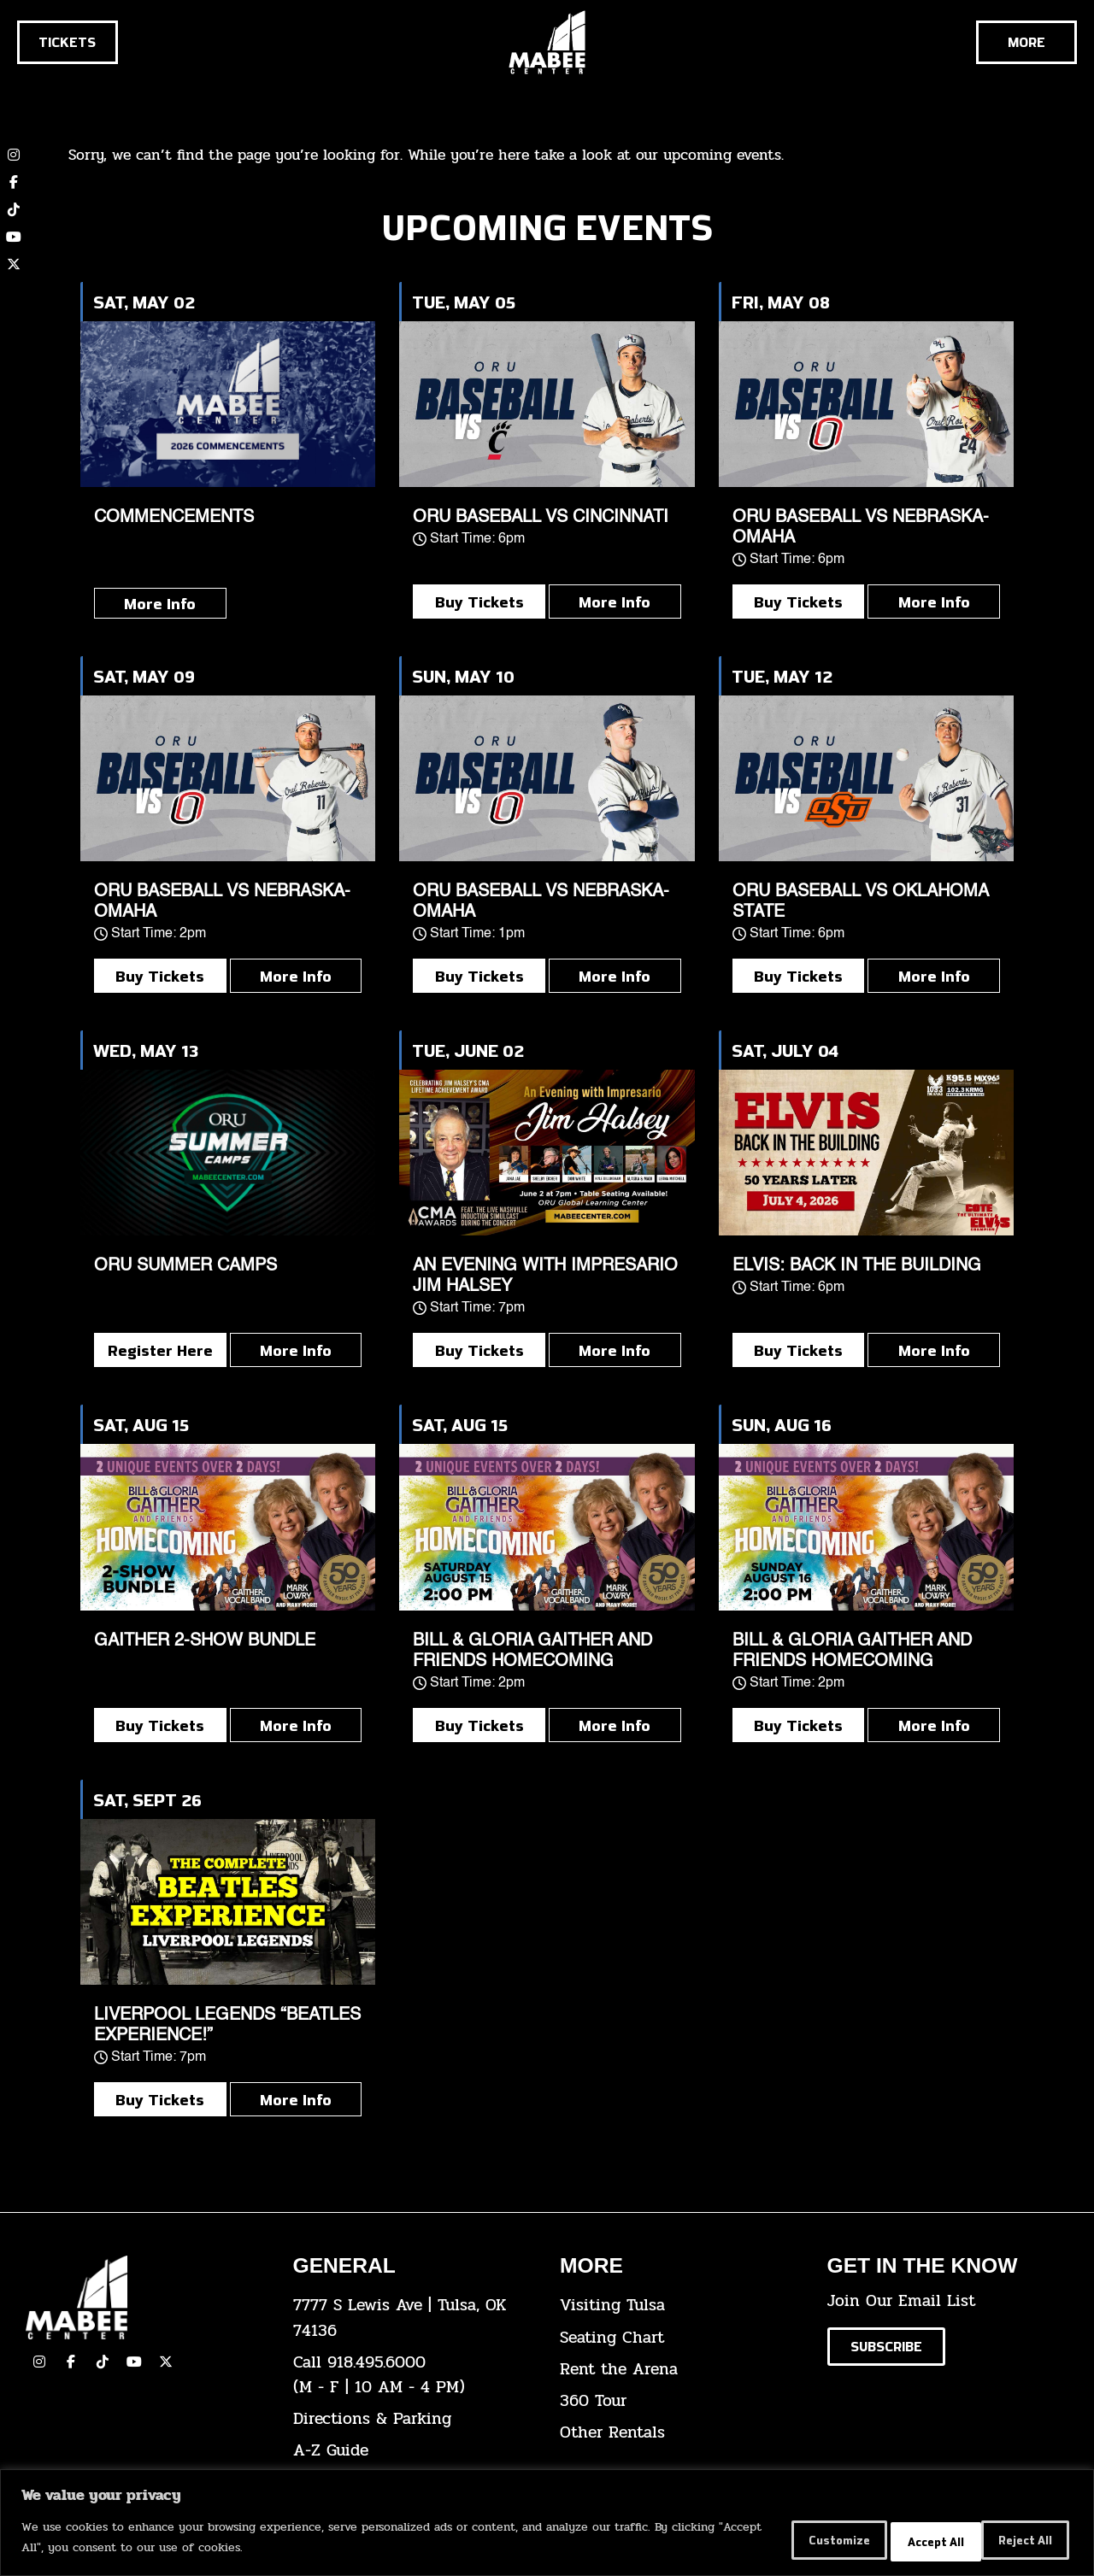 The image size is (1094, 2576). Describe the element at coordinates (414, 2419) in the screenshot. I see `[click here for directions & parking]` at that location.